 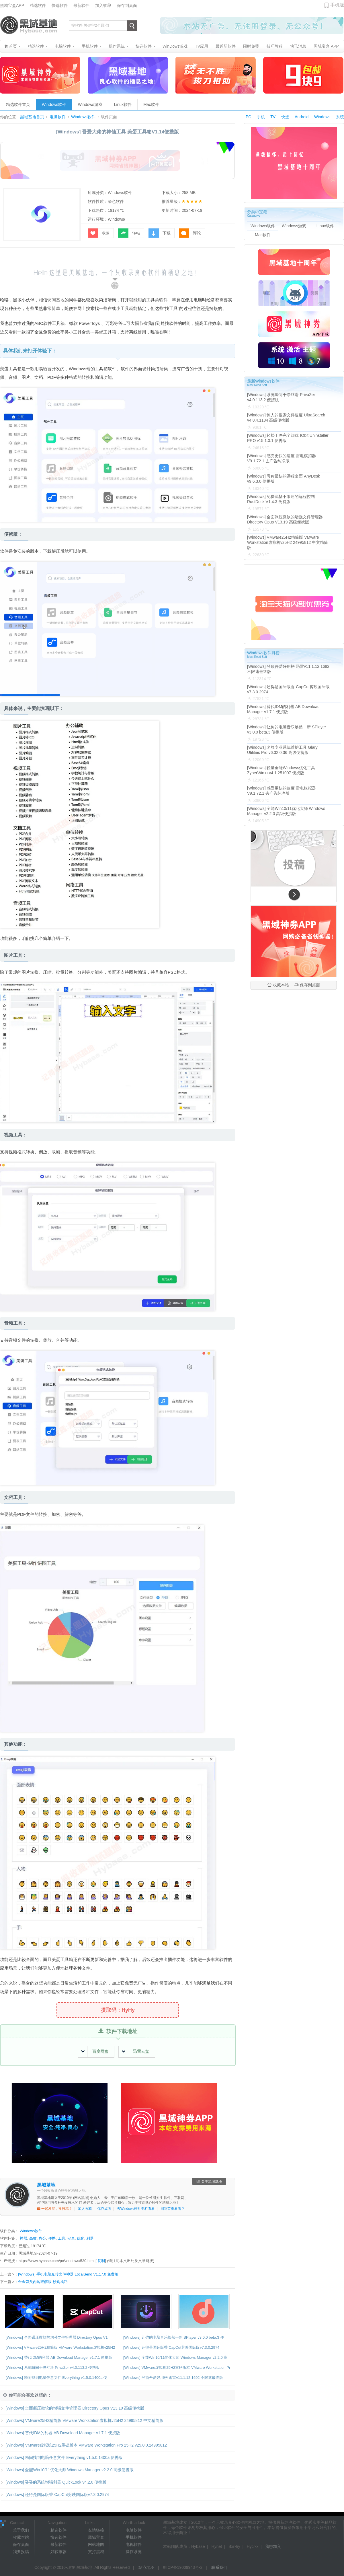 I want to click on 快选, so click(x=285, y=117).